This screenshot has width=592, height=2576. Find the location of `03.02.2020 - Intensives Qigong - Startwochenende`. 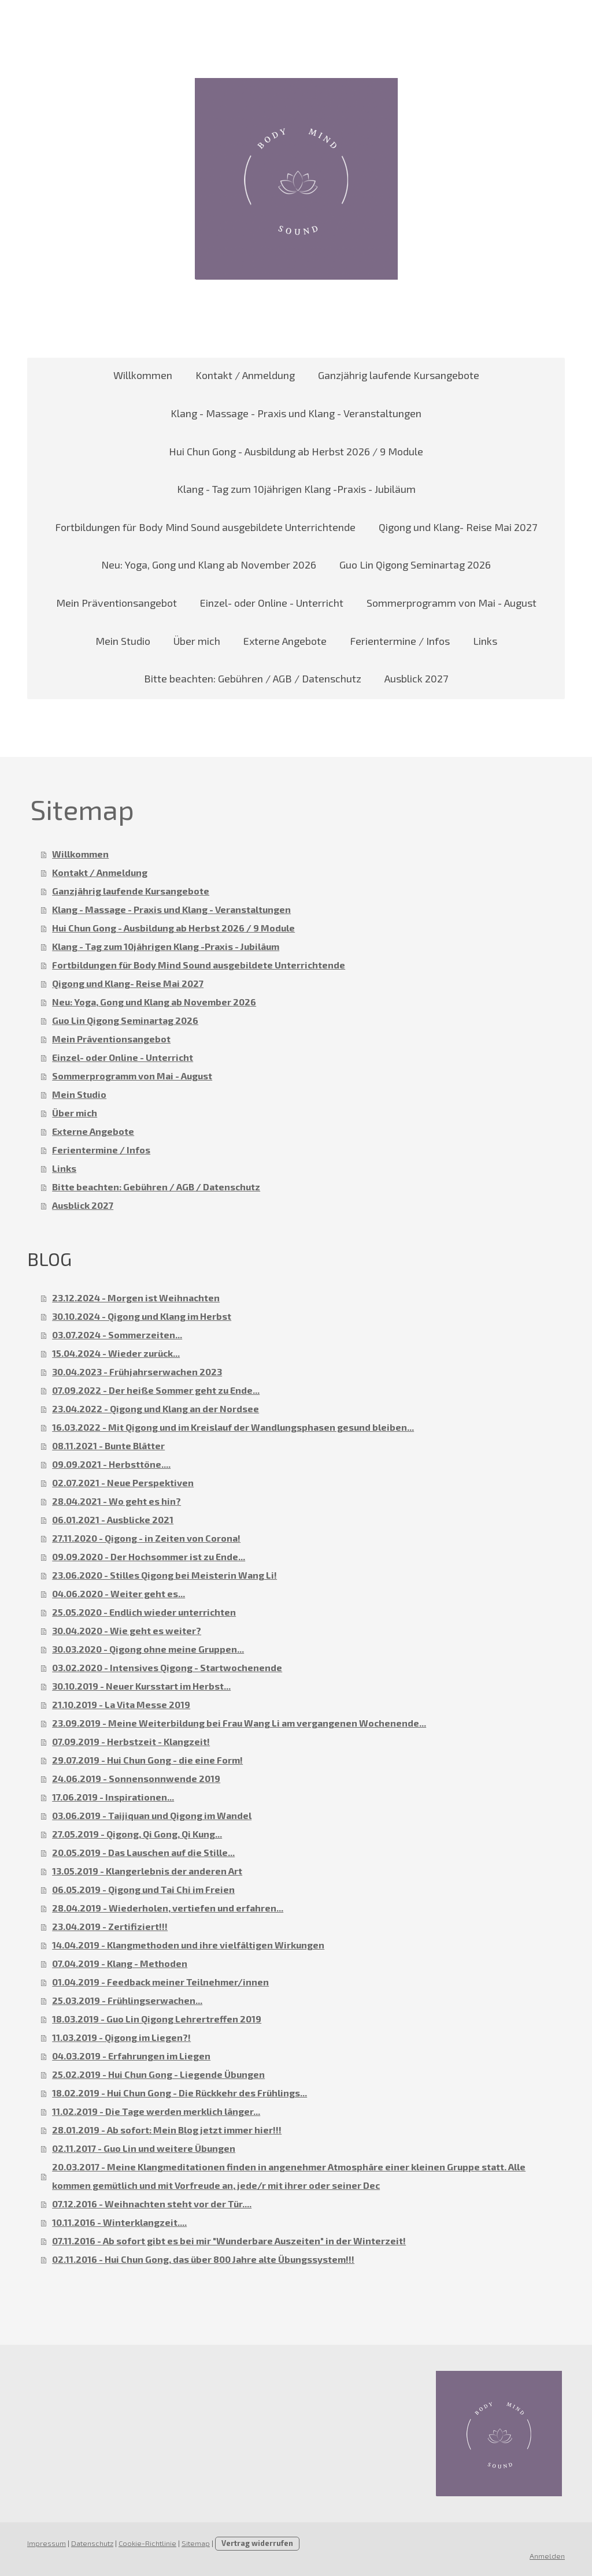

03.02.2020 - Intensives Qigong - Startwochenende is located at coordinates (167, 1667).